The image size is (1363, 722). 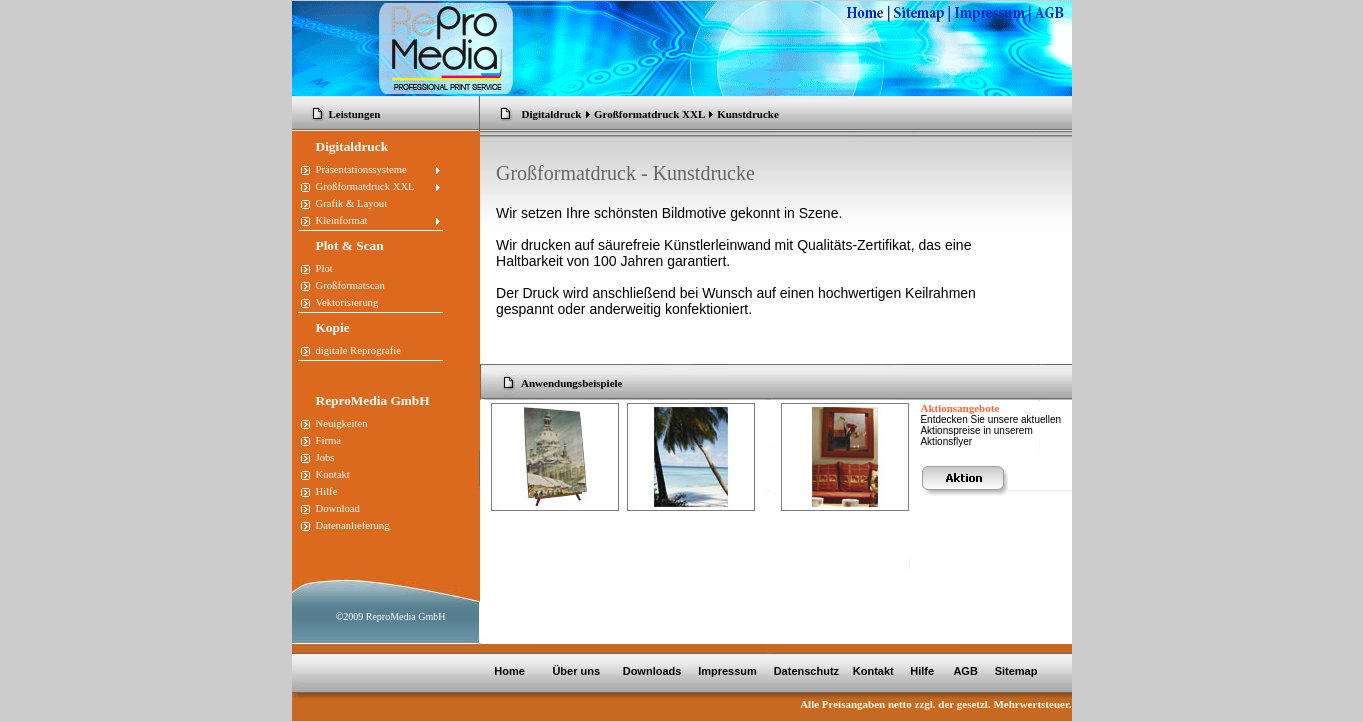 I want to click on AGB, so click(x=967, y=671).